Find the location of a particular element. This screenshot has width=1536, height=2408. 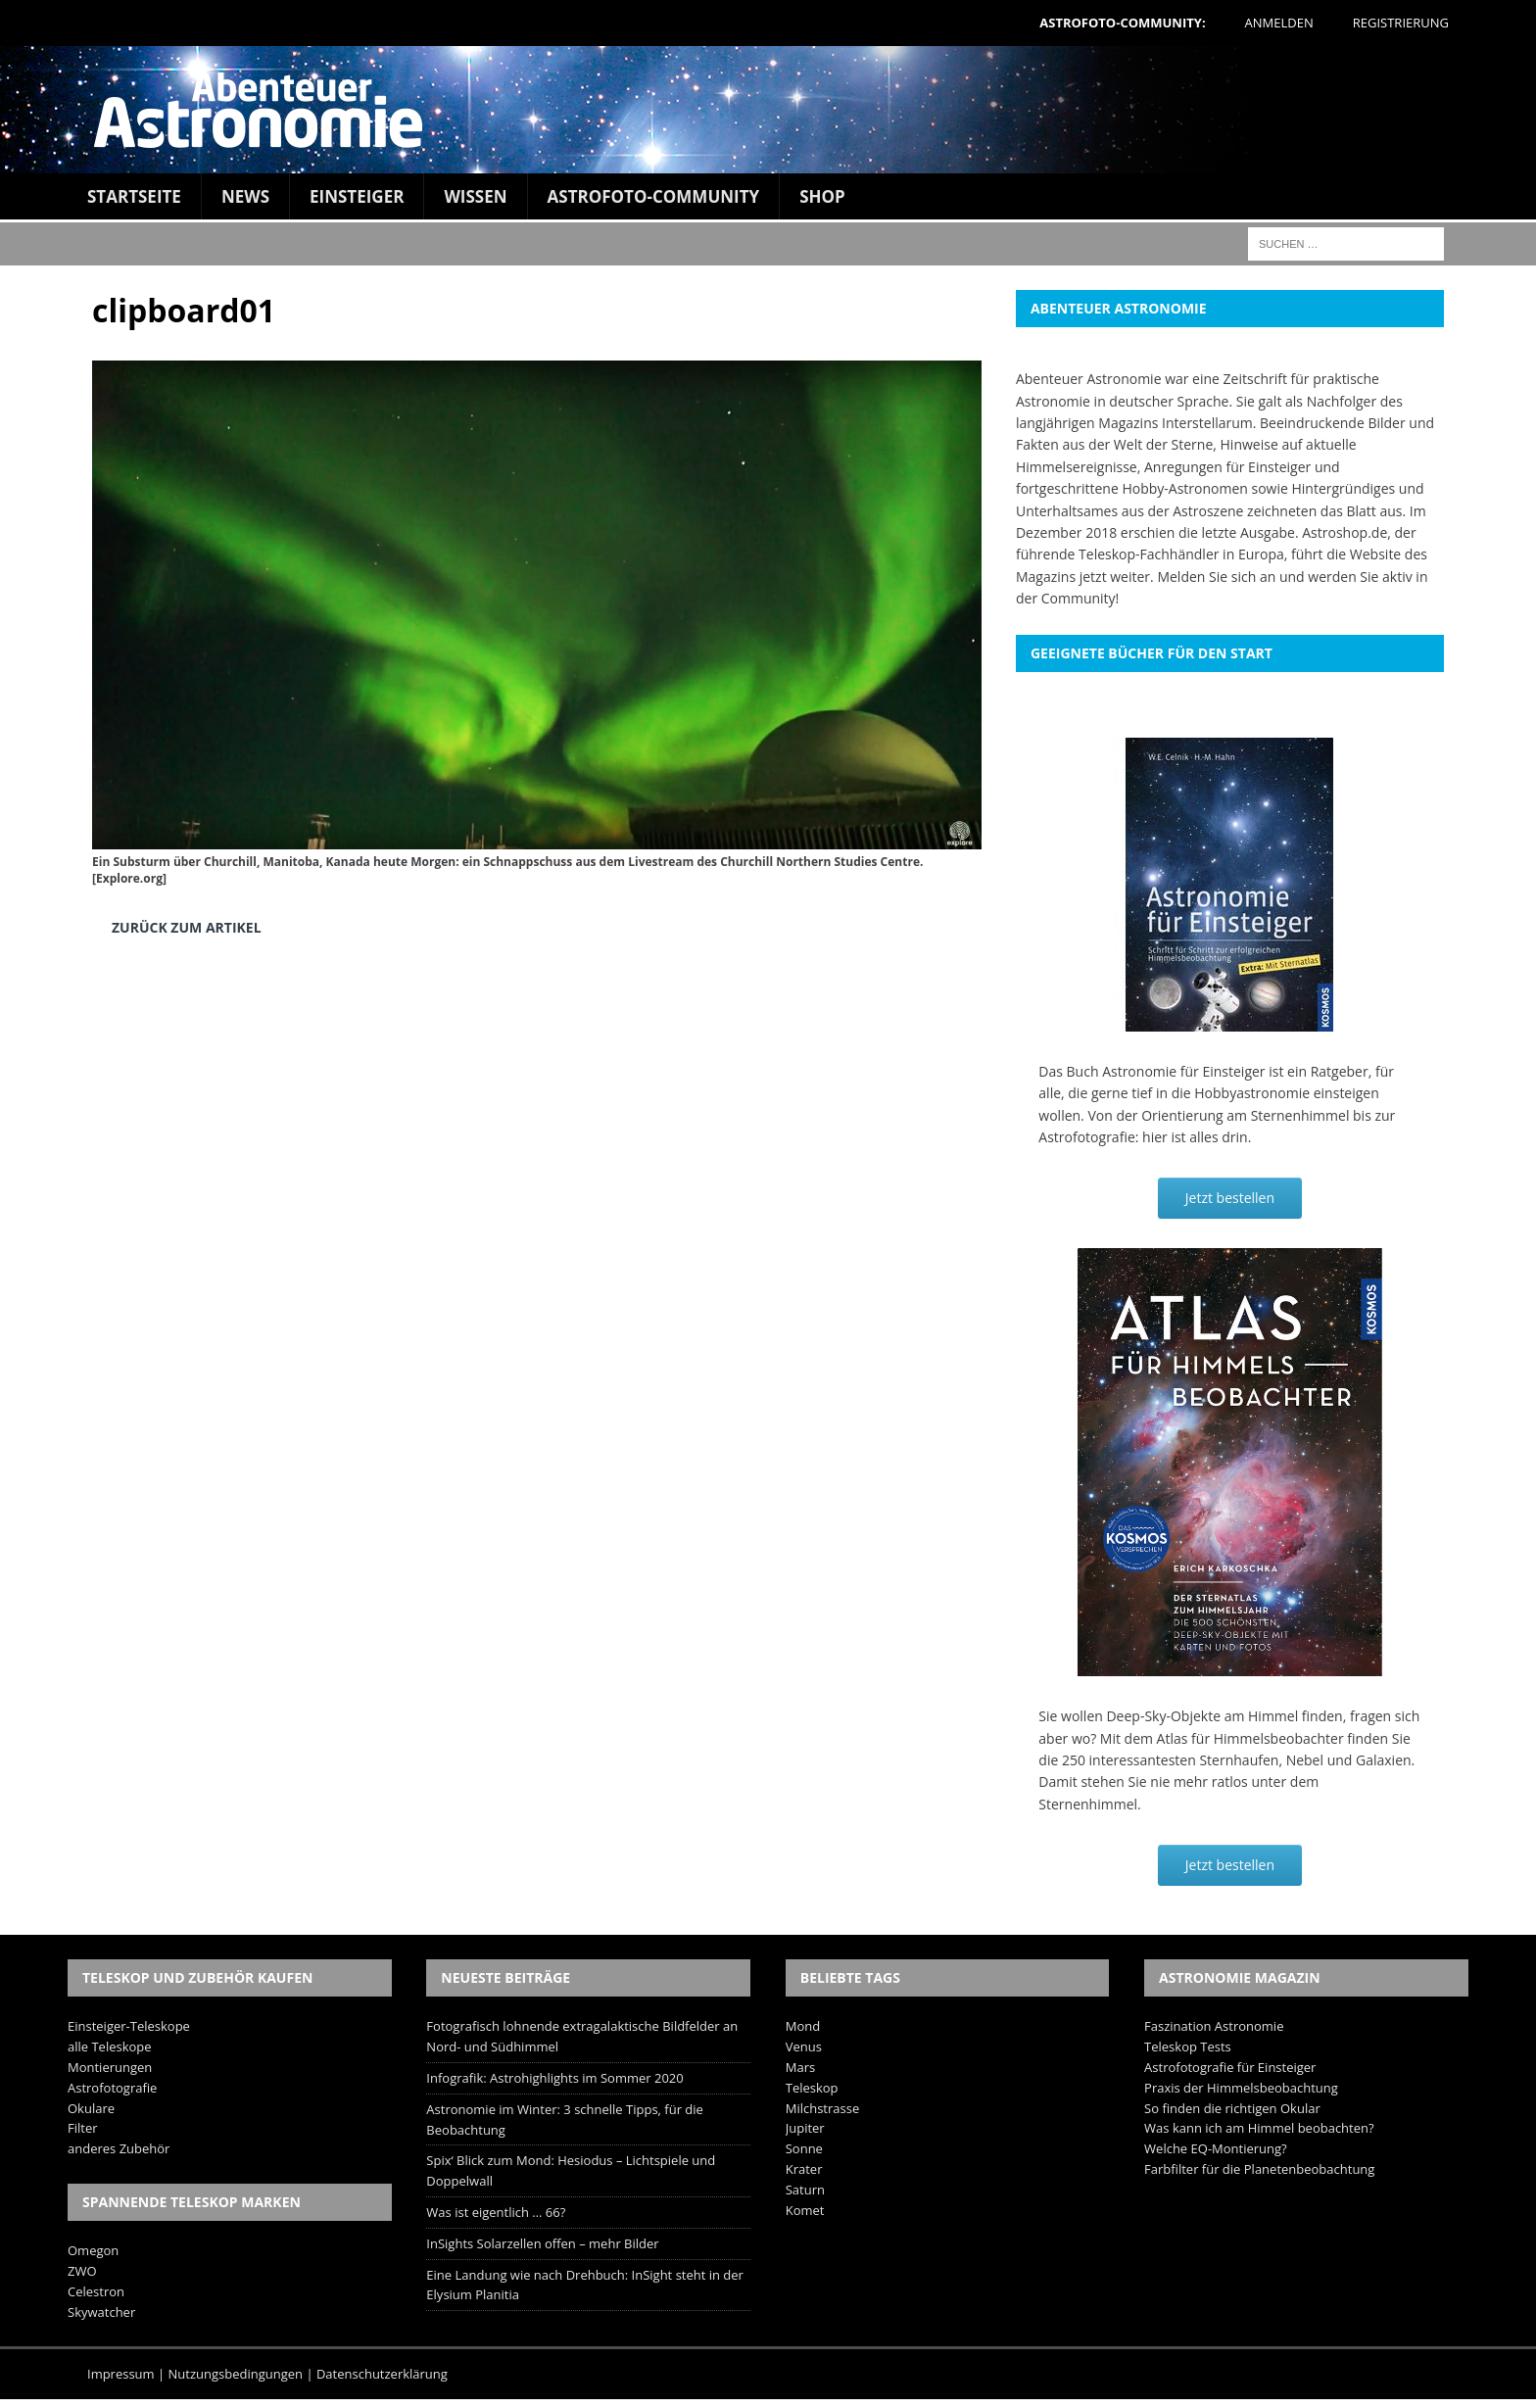

Was kann ich am Himmel beobachten? is located at coordinates (1259, 2128).